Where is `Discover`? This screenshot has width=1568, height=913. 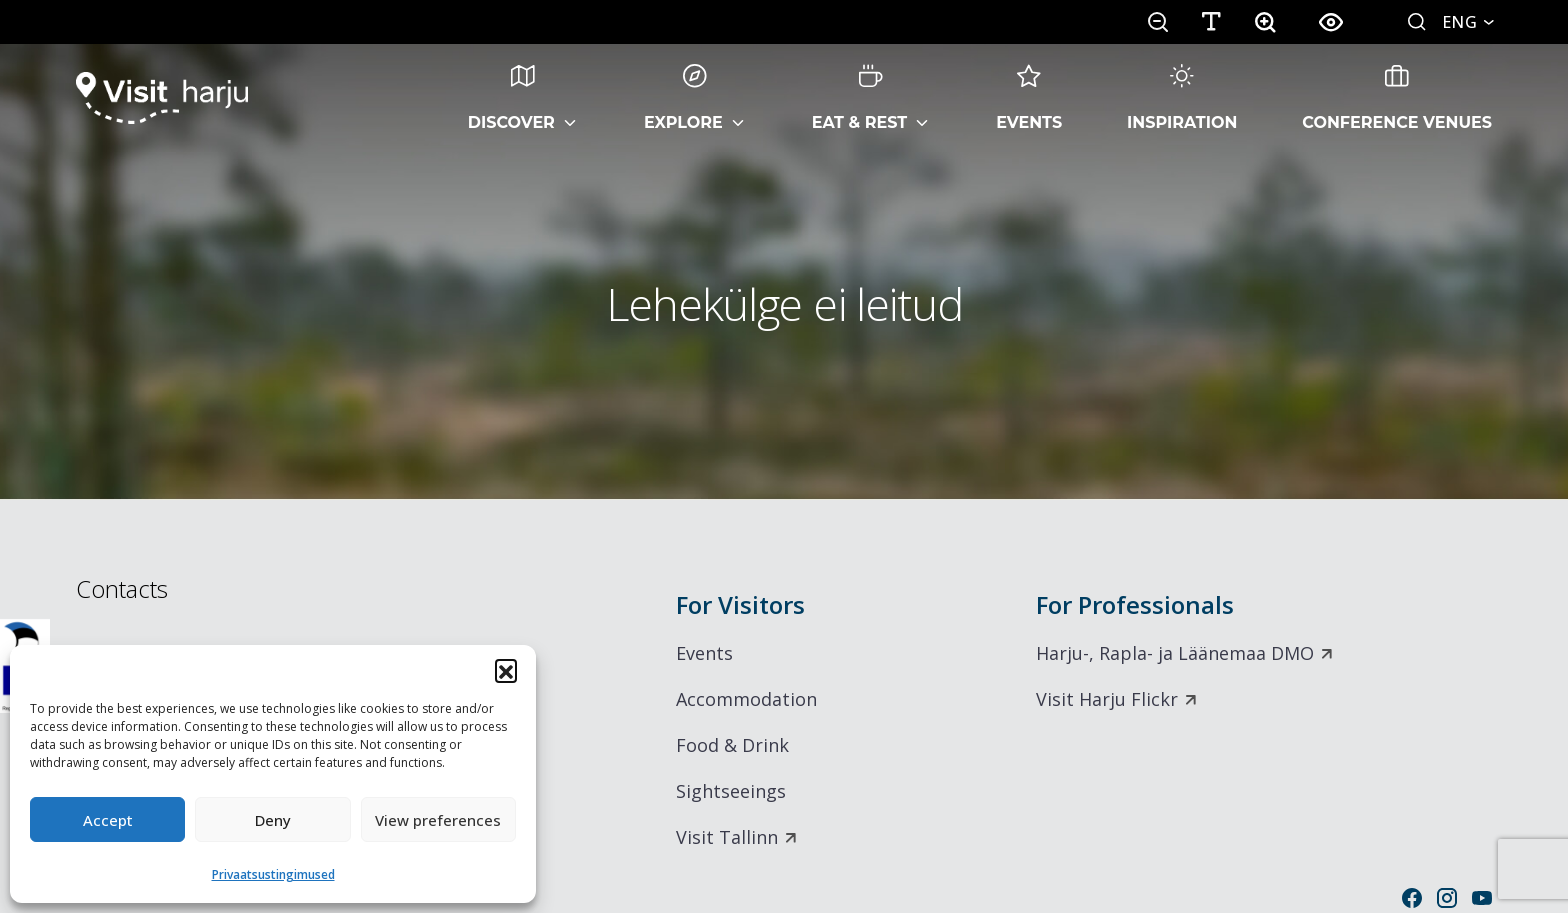 Discover is located at coordinates (511, 98).